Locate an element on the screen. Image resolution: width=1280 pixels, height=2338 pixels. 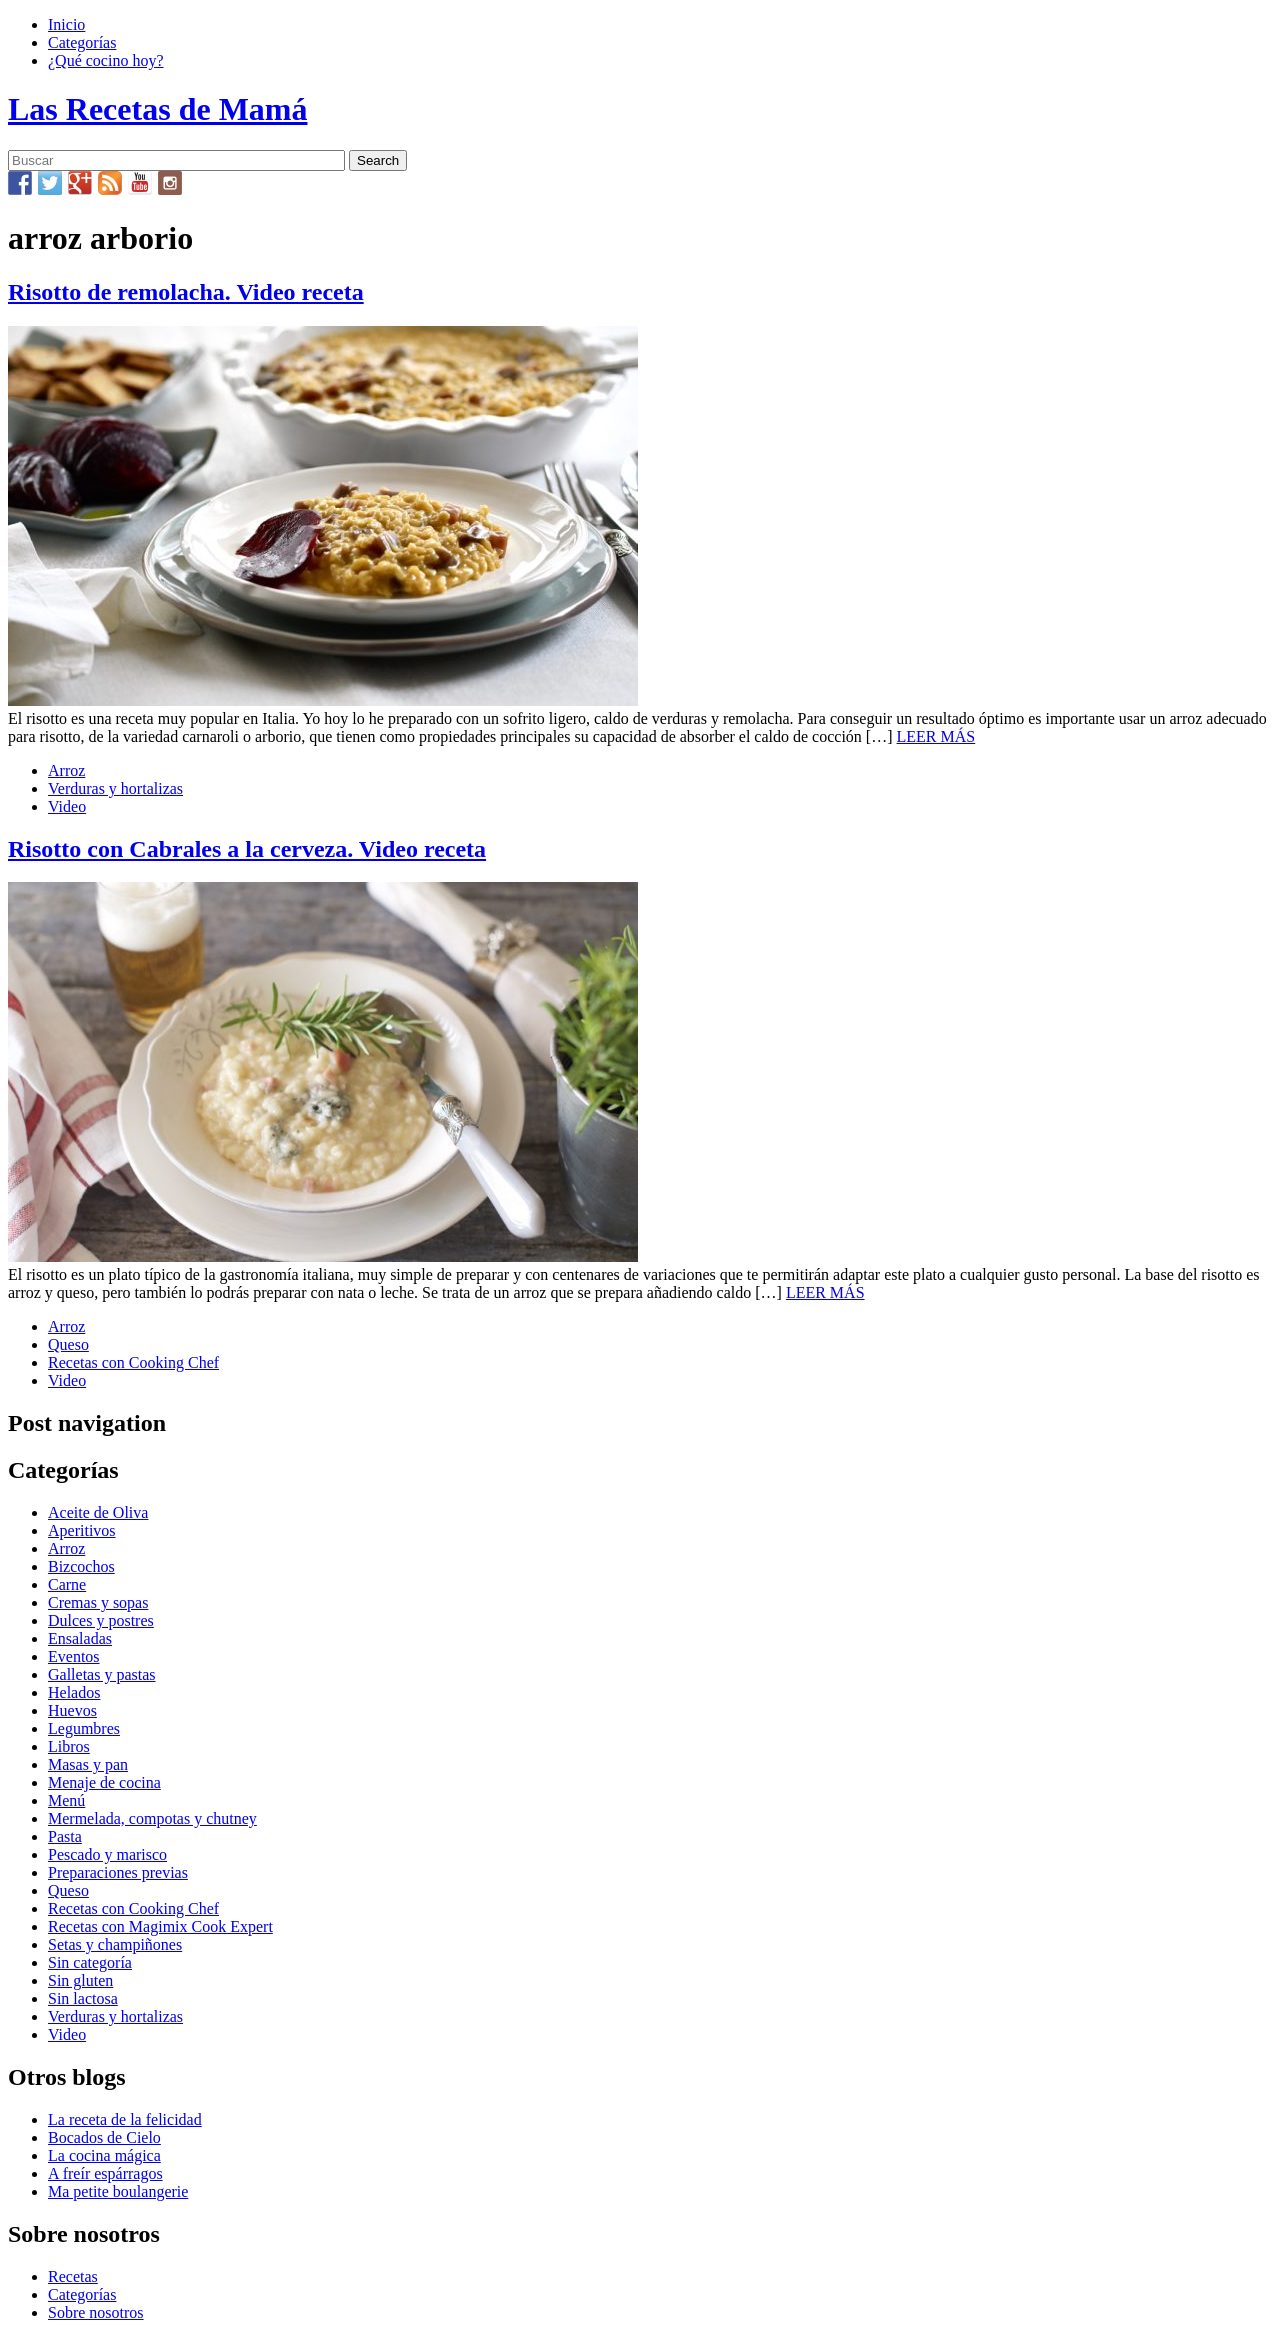
Preparaciones previas is located at coordinates (118, 1872).